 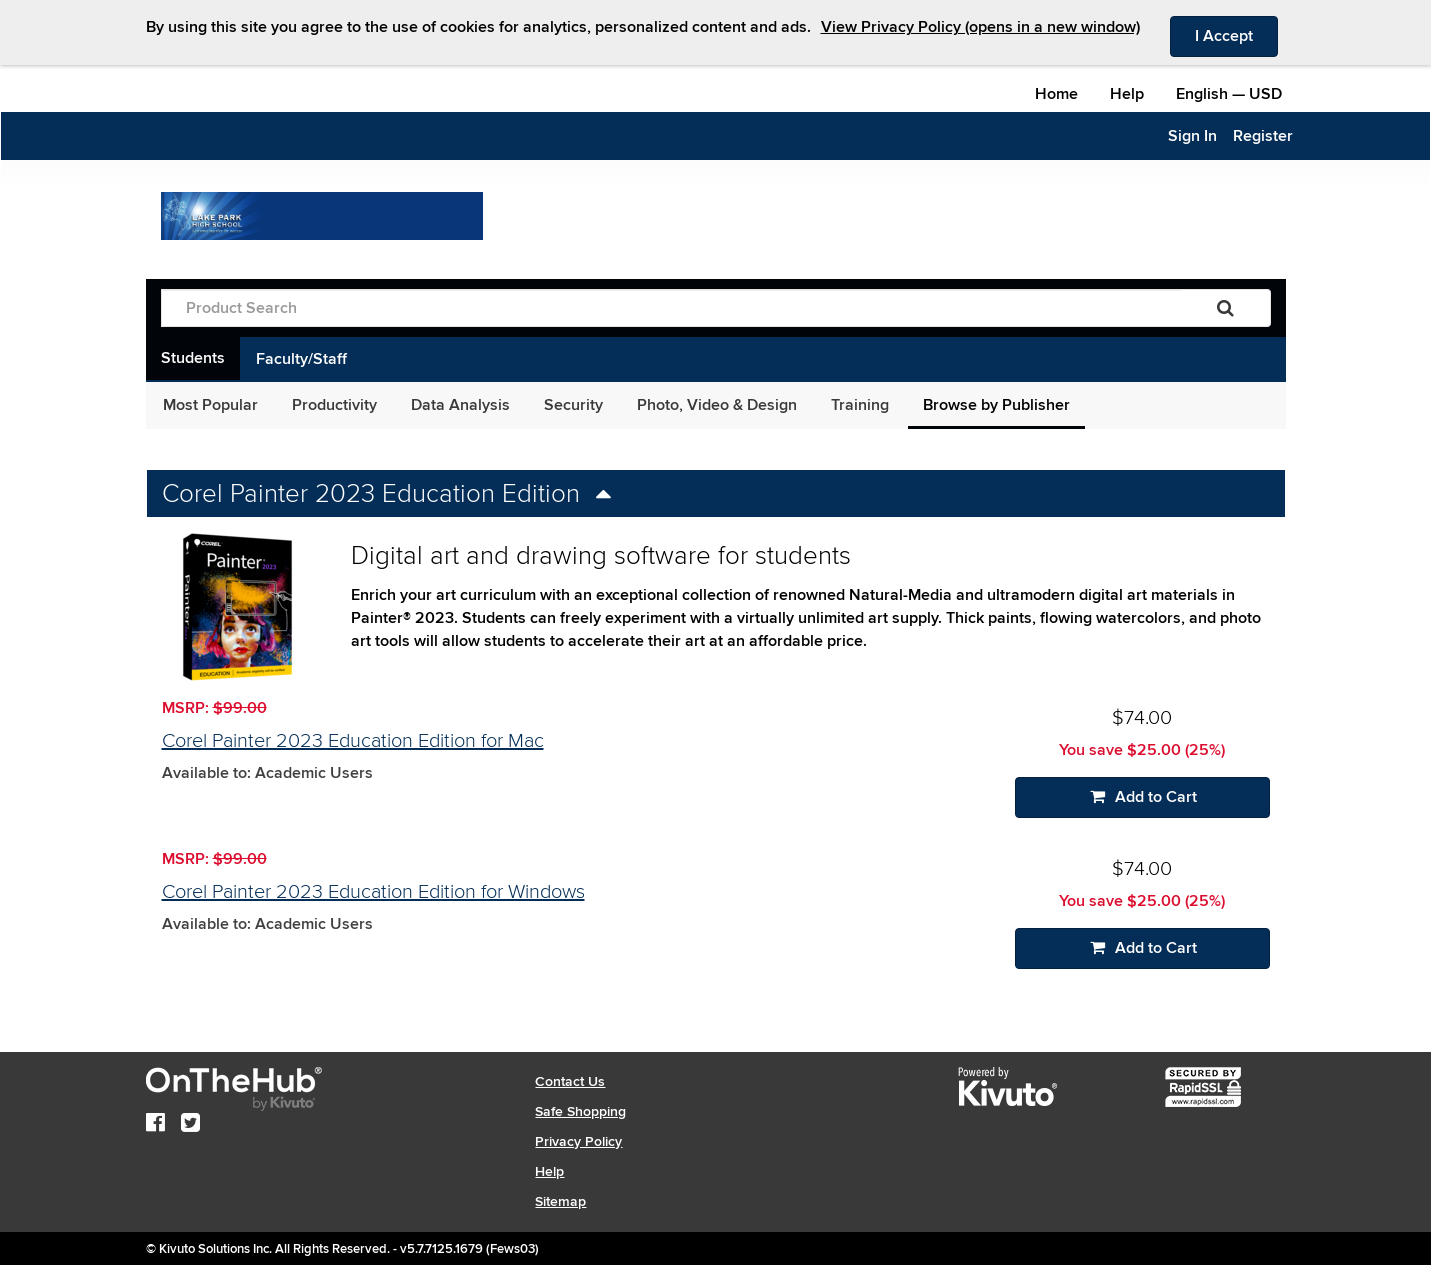 I want to click on I Accept, so click(x=1236, y=35).